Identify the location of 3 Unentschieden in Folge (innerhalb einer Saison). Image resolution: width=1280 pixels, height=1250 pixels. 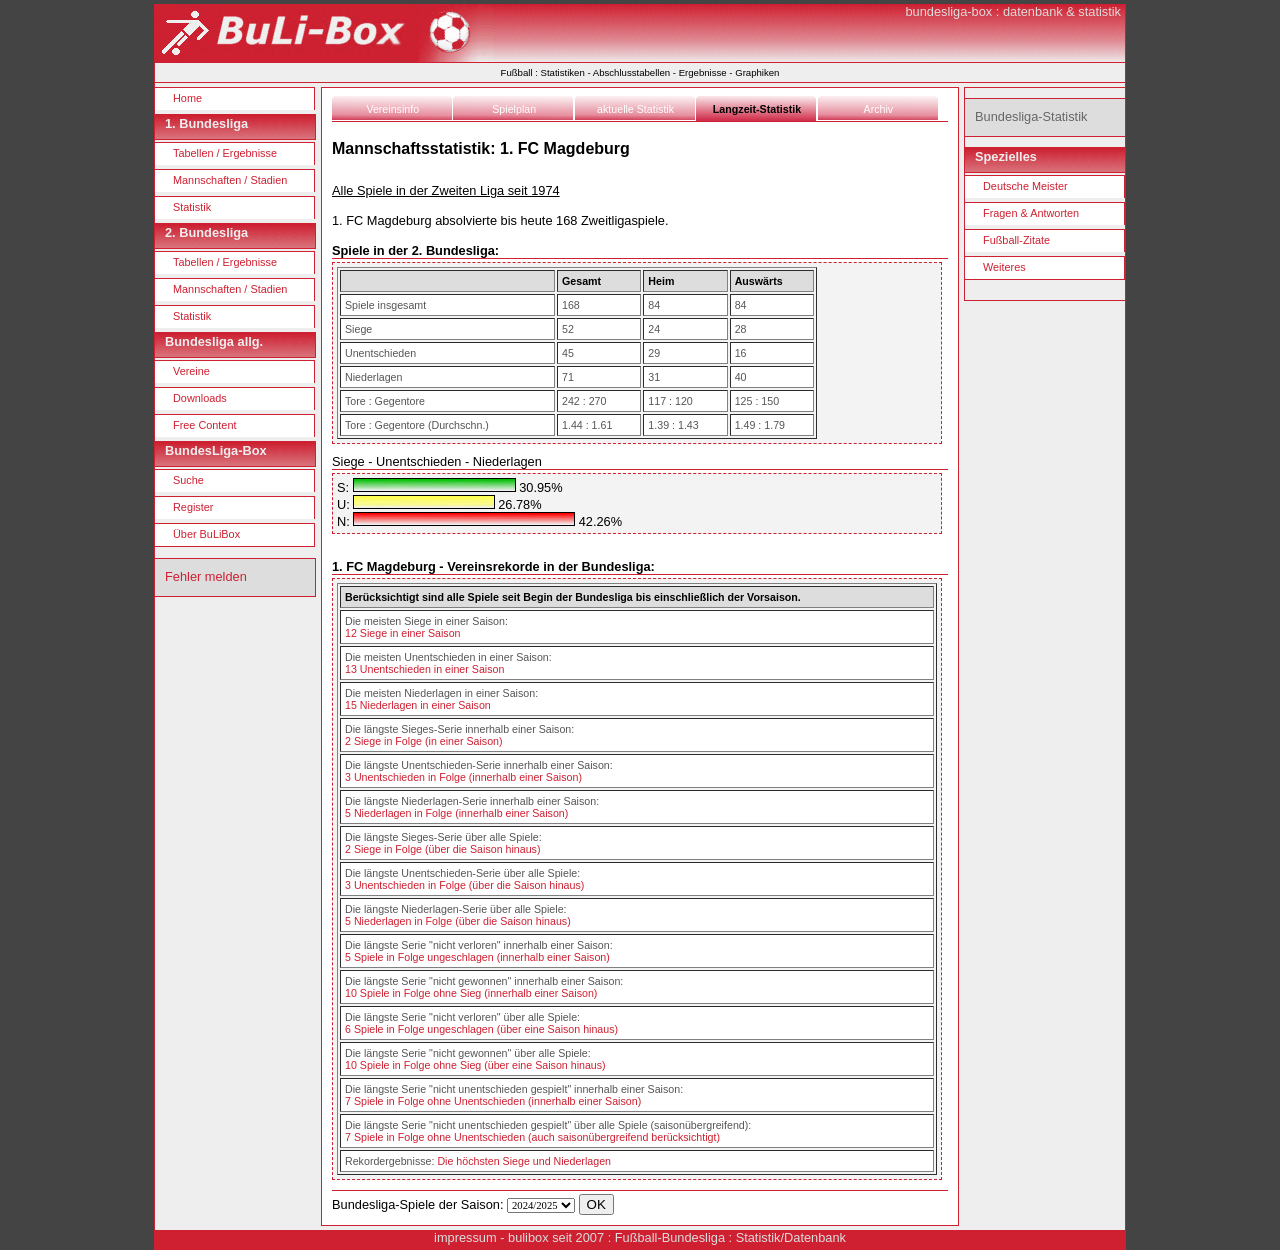
(463, 777).